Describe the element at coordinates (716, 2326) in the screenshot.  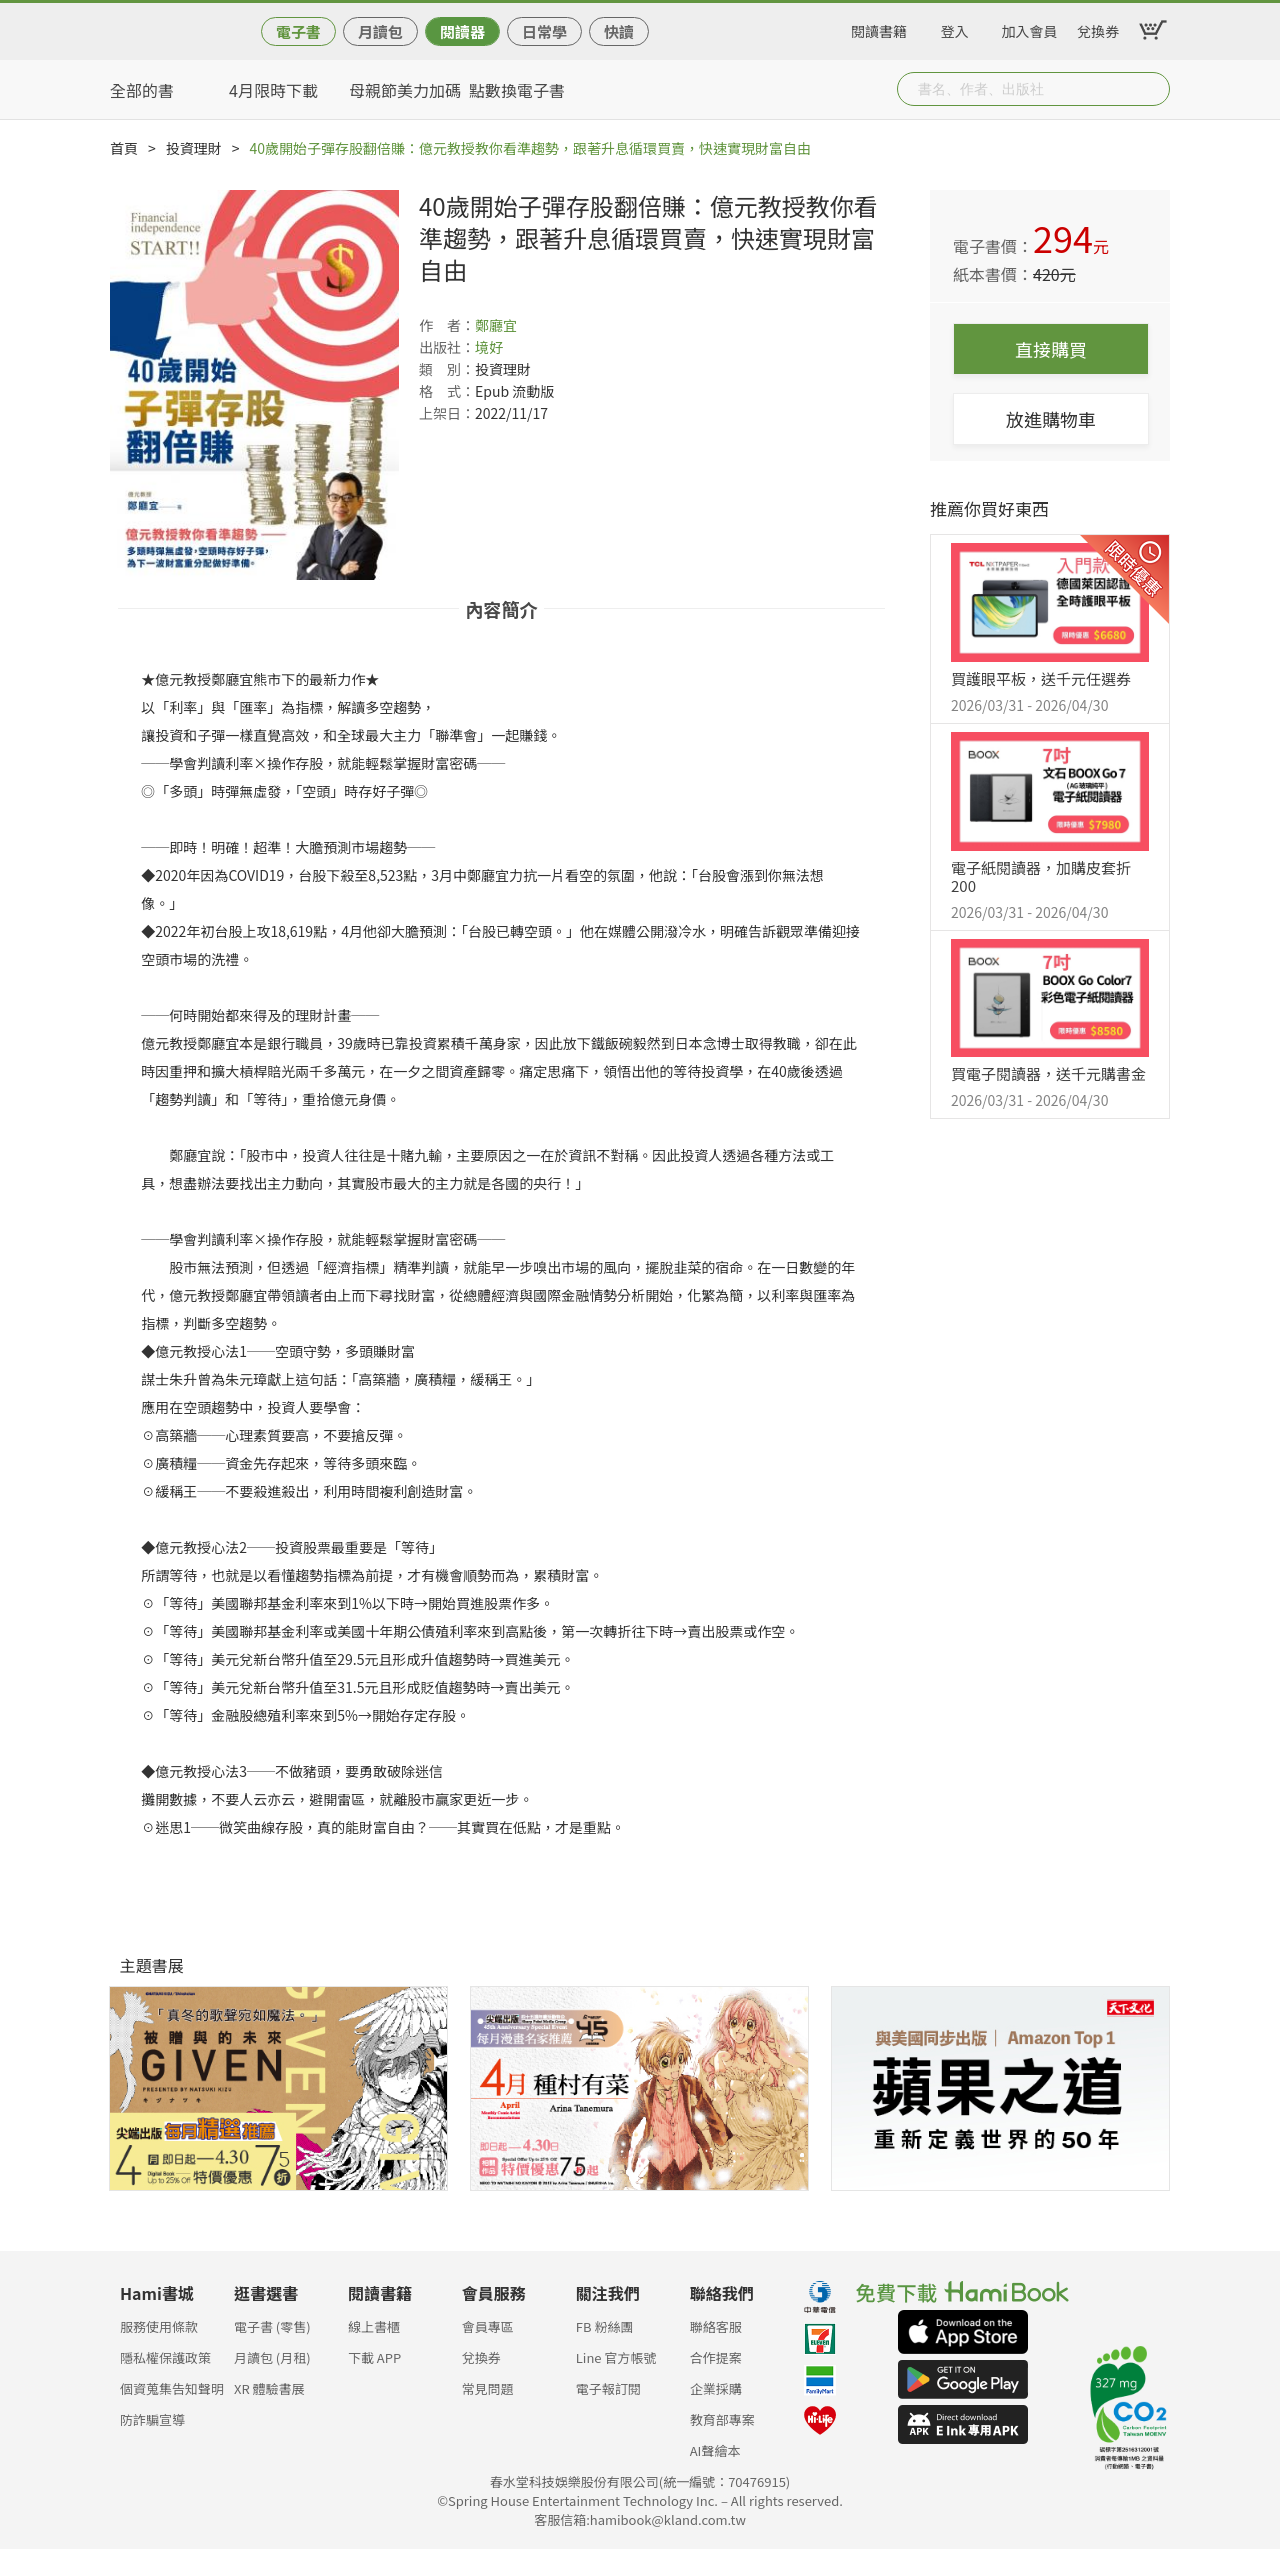
I see `聯絡客服` at that location.